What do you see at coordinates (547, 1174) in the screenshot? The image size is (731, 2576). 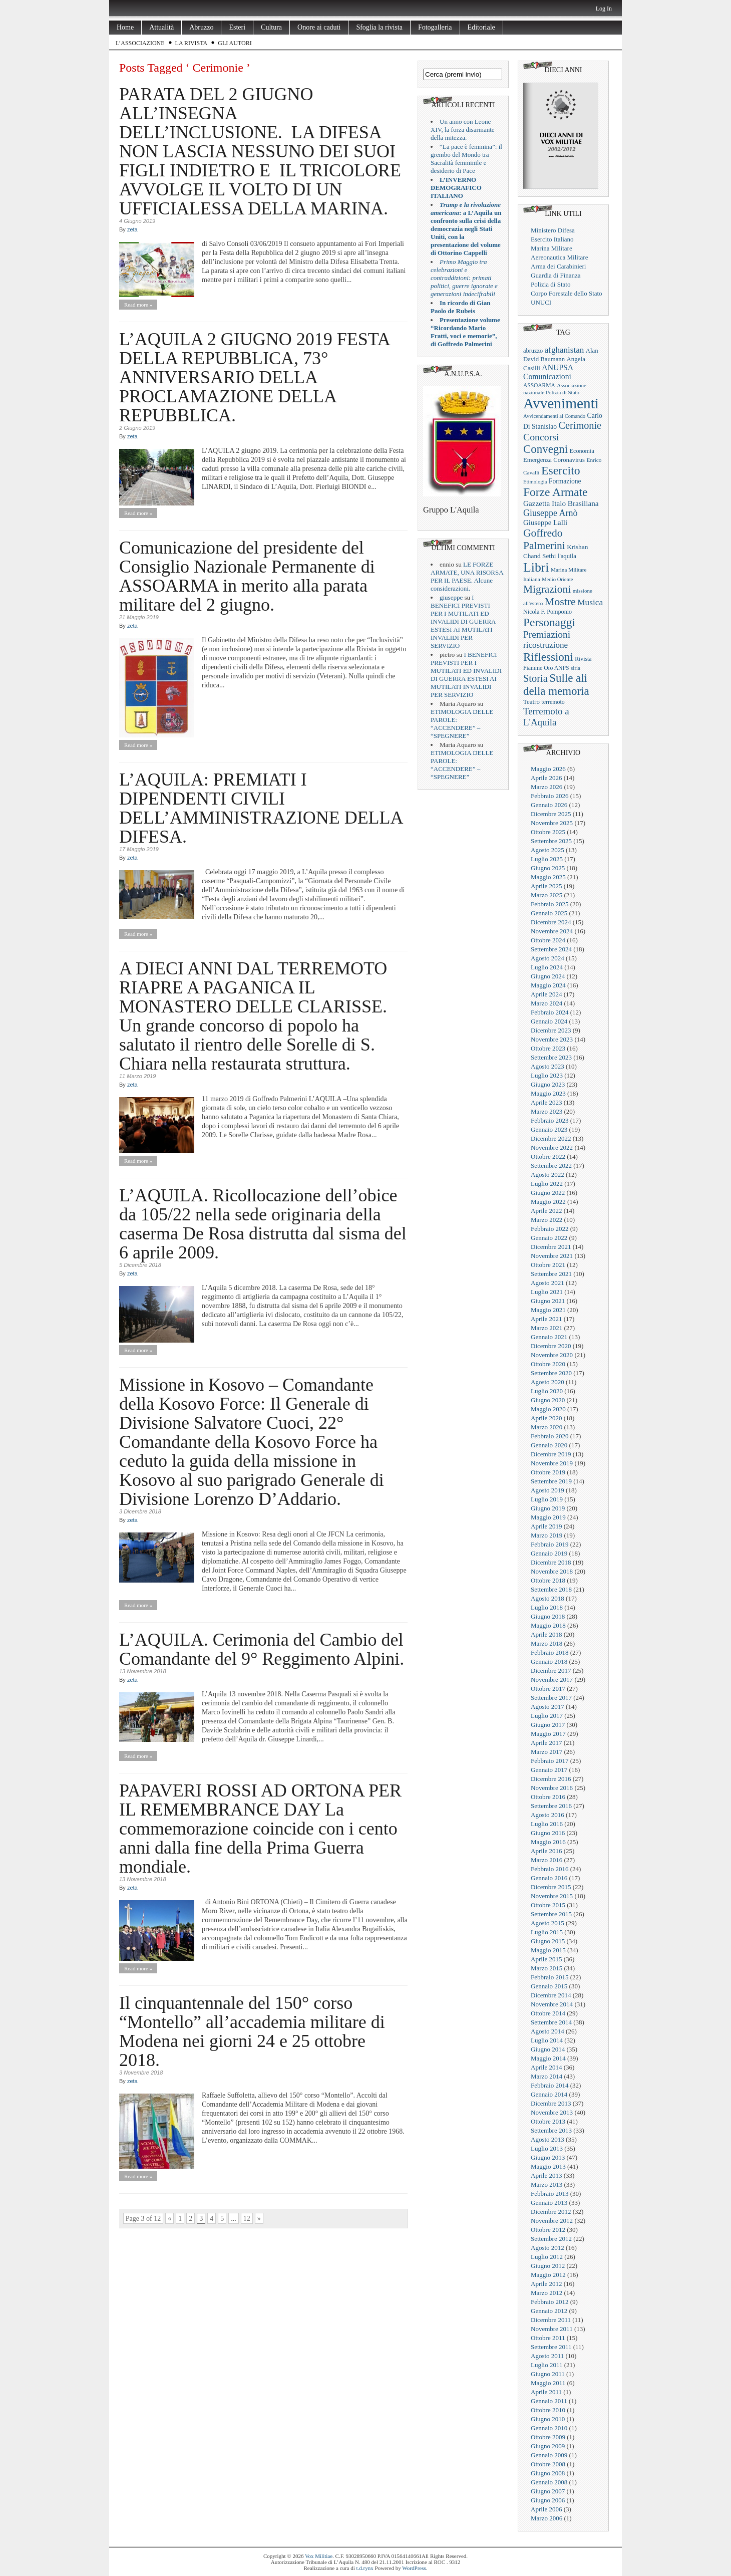 I see `Agosto 2022` at bounding box center [547, 1174].